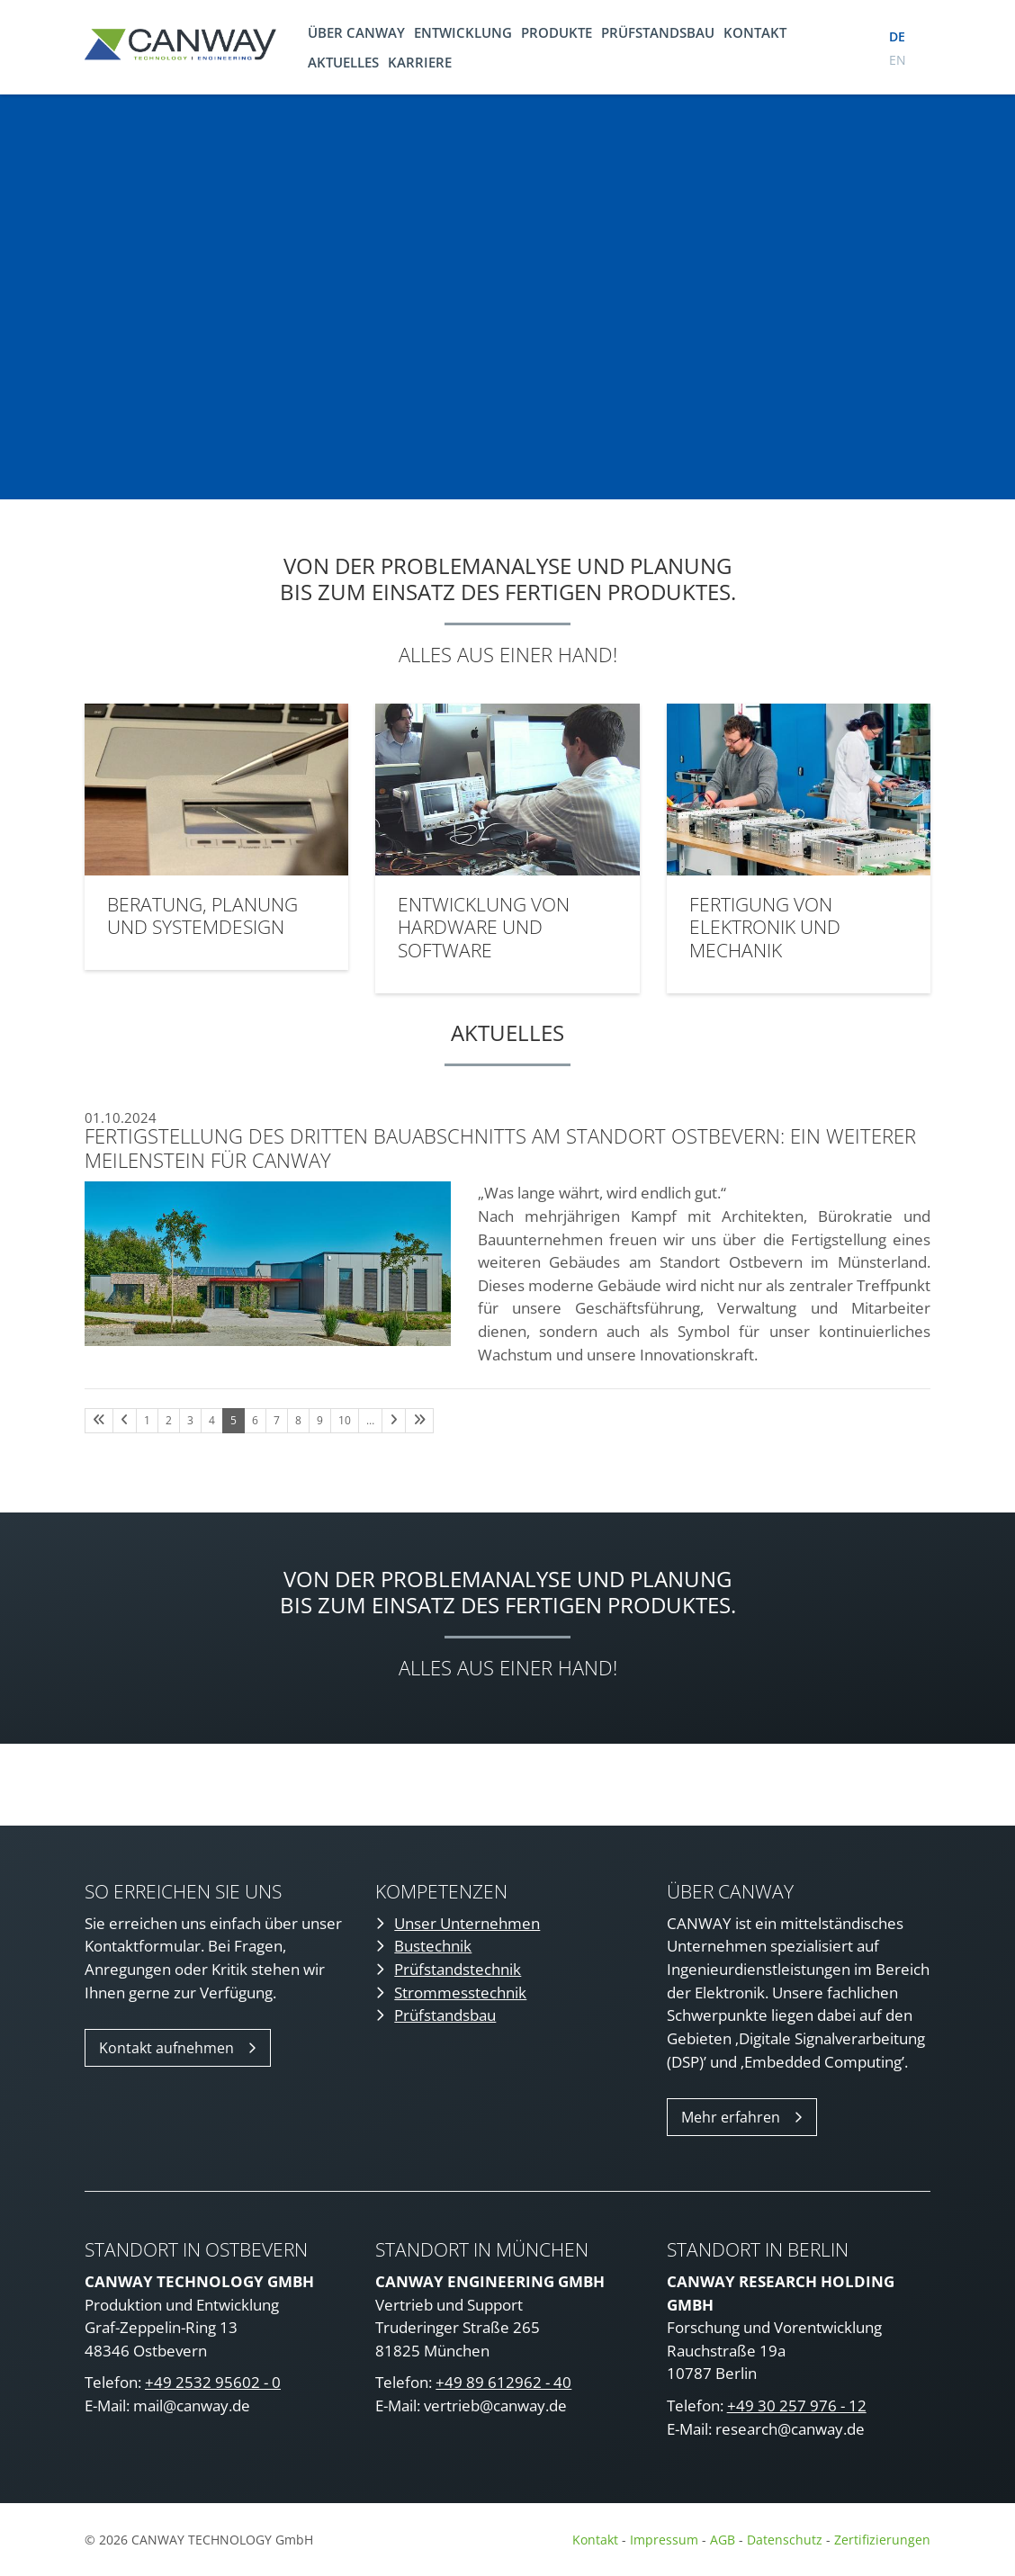 This screenshot has height=2576, width=1015. I want to click on 3 [Seite 3], so click(190, 1420).